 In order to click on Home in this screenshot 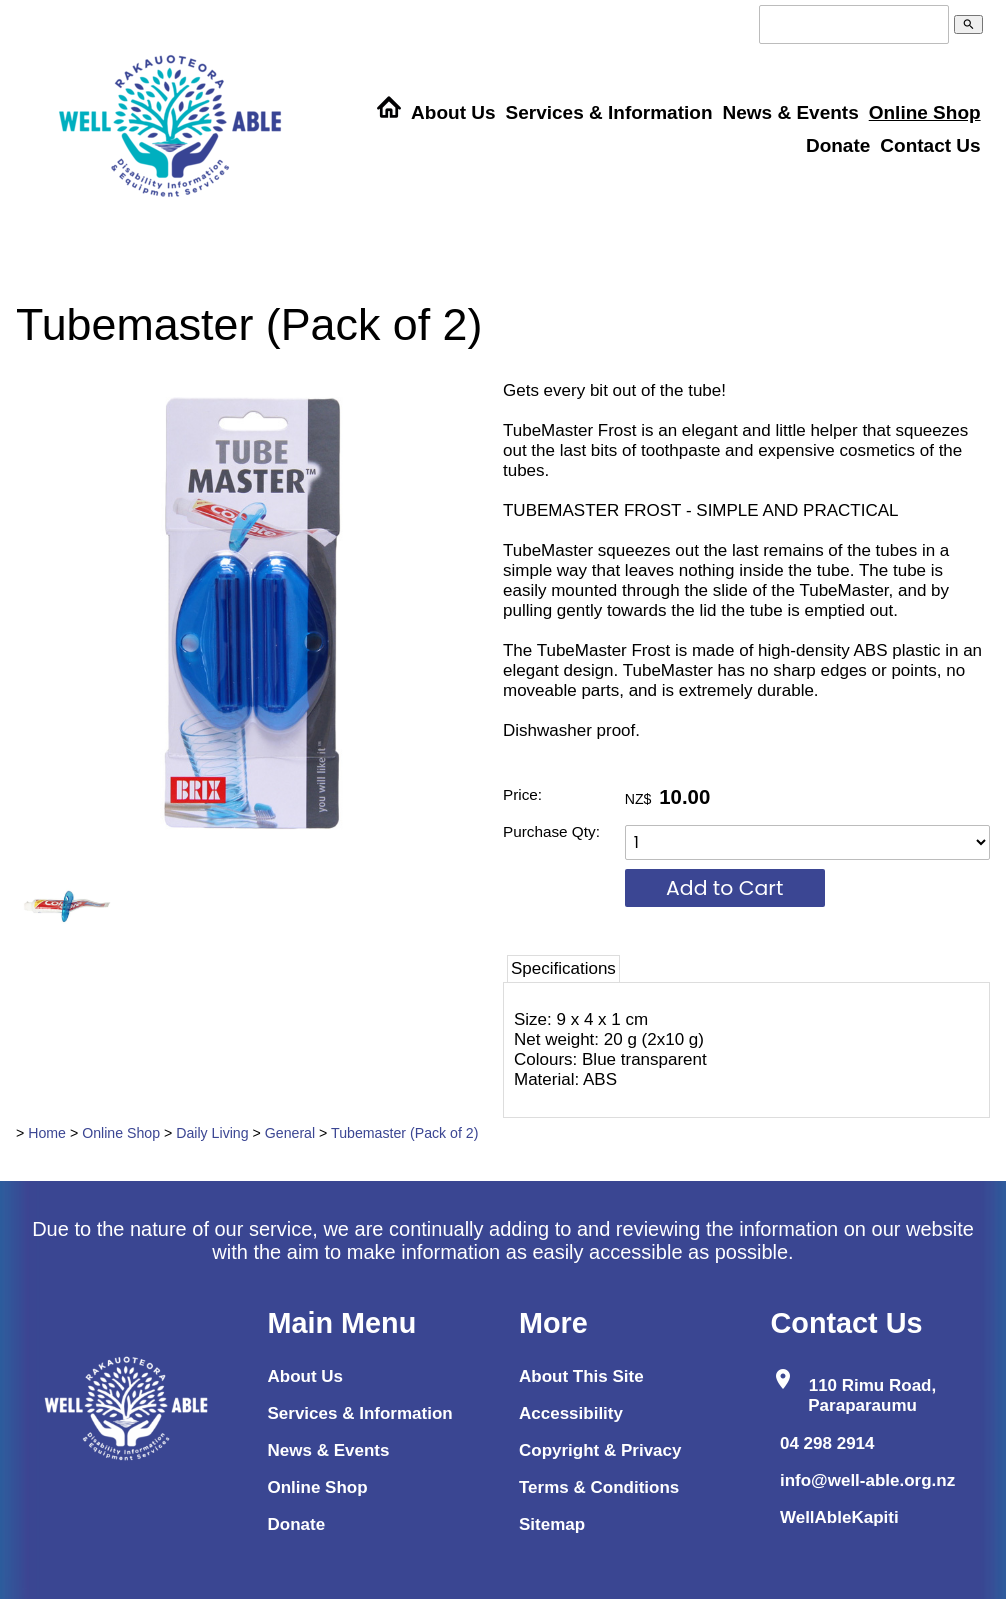, I will do `click(47, 1133)`.